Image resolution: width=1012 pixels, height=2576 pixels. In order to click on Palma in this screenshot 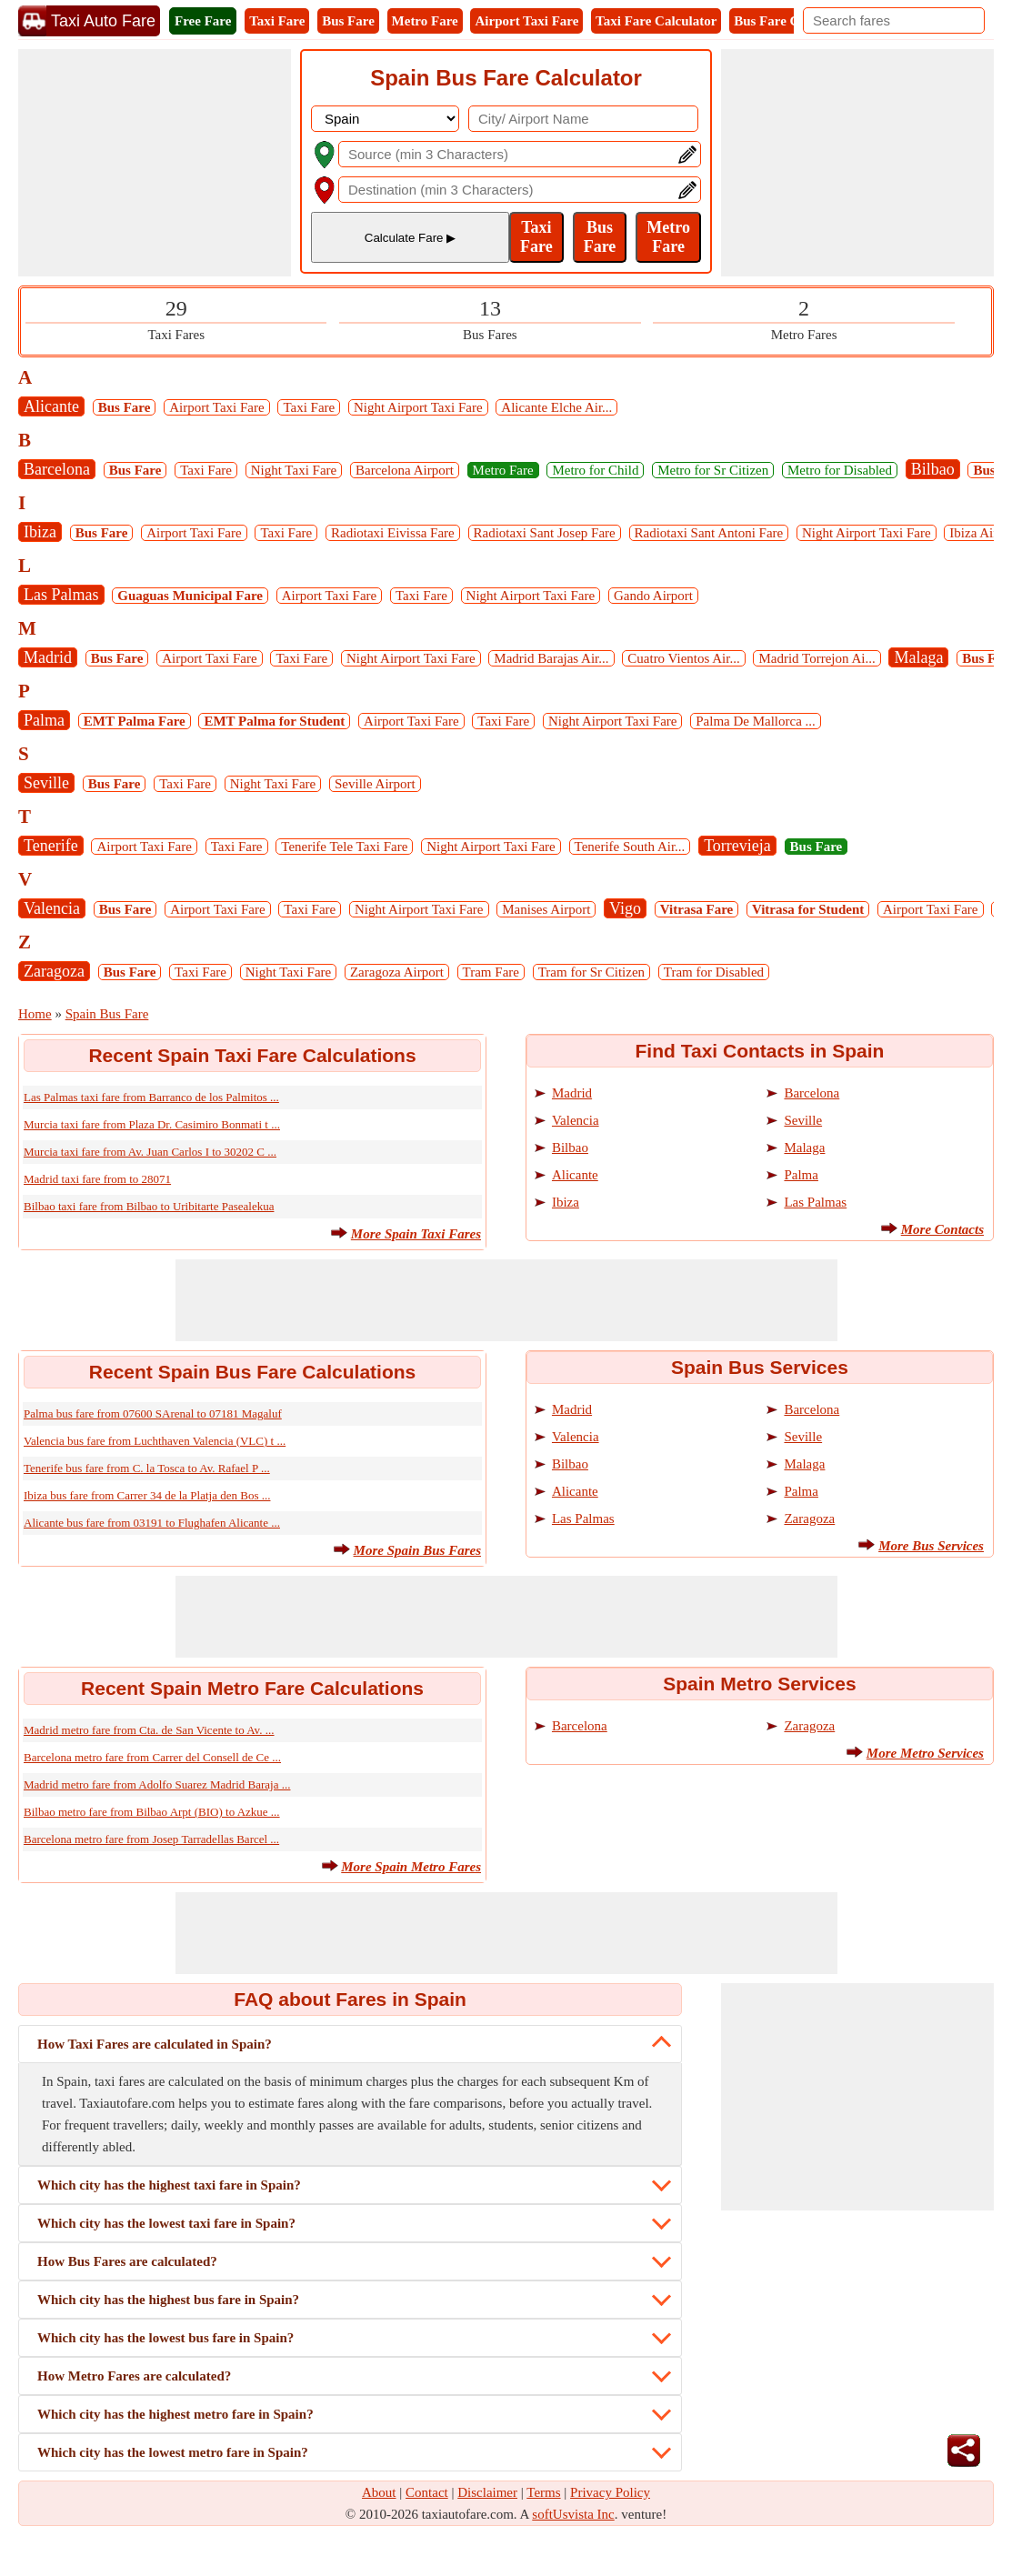, I will do `click(44, 720)`.